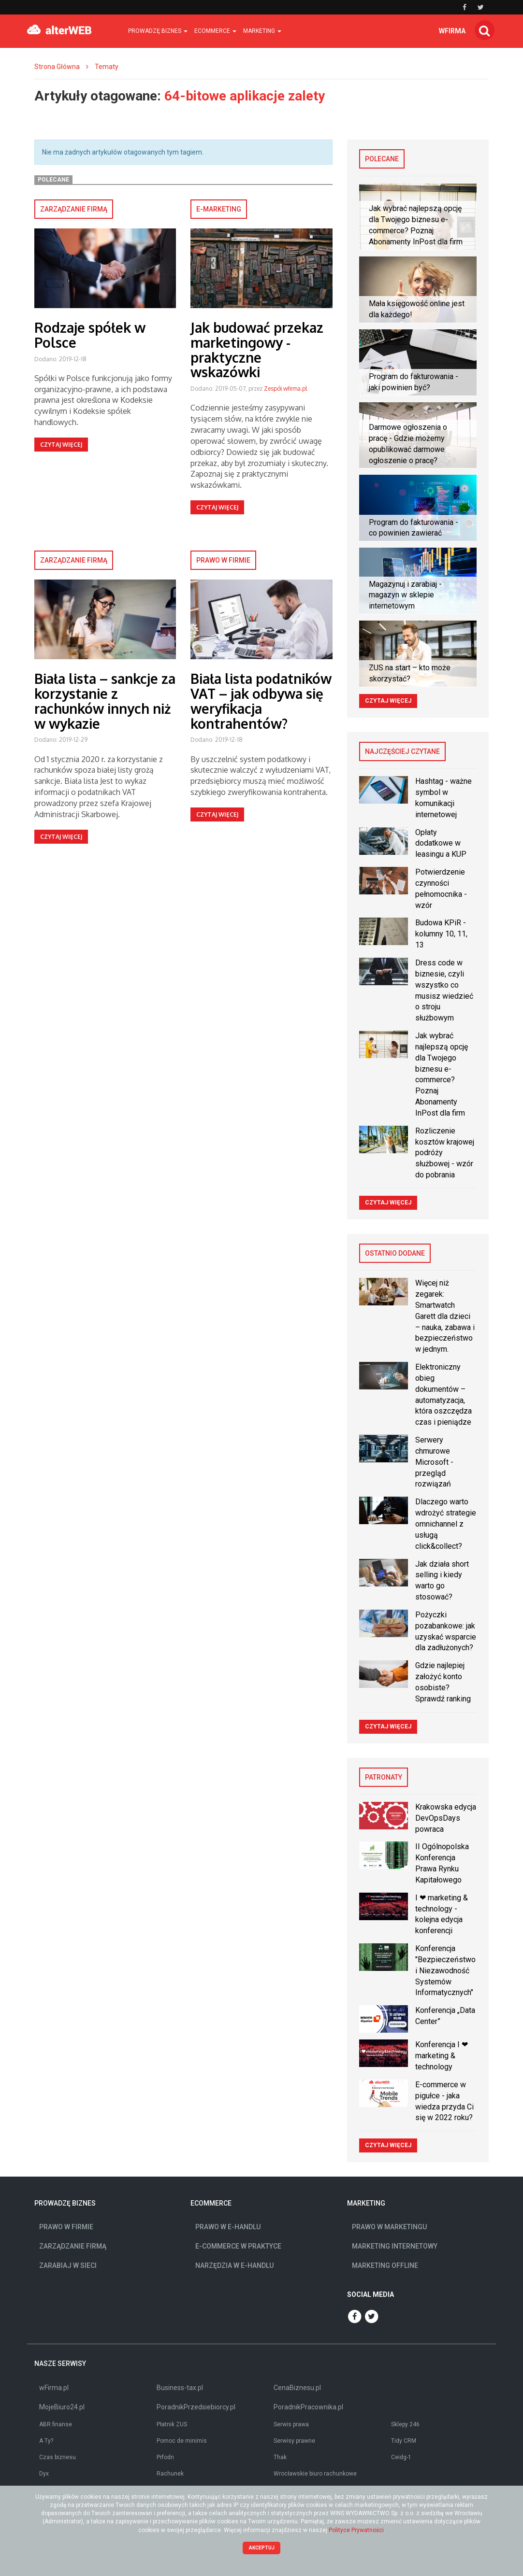  What do you see at coordinates (405, 2424) in the screenshot?
I see `Sklepy 246` at bounding box center [405, 2424].